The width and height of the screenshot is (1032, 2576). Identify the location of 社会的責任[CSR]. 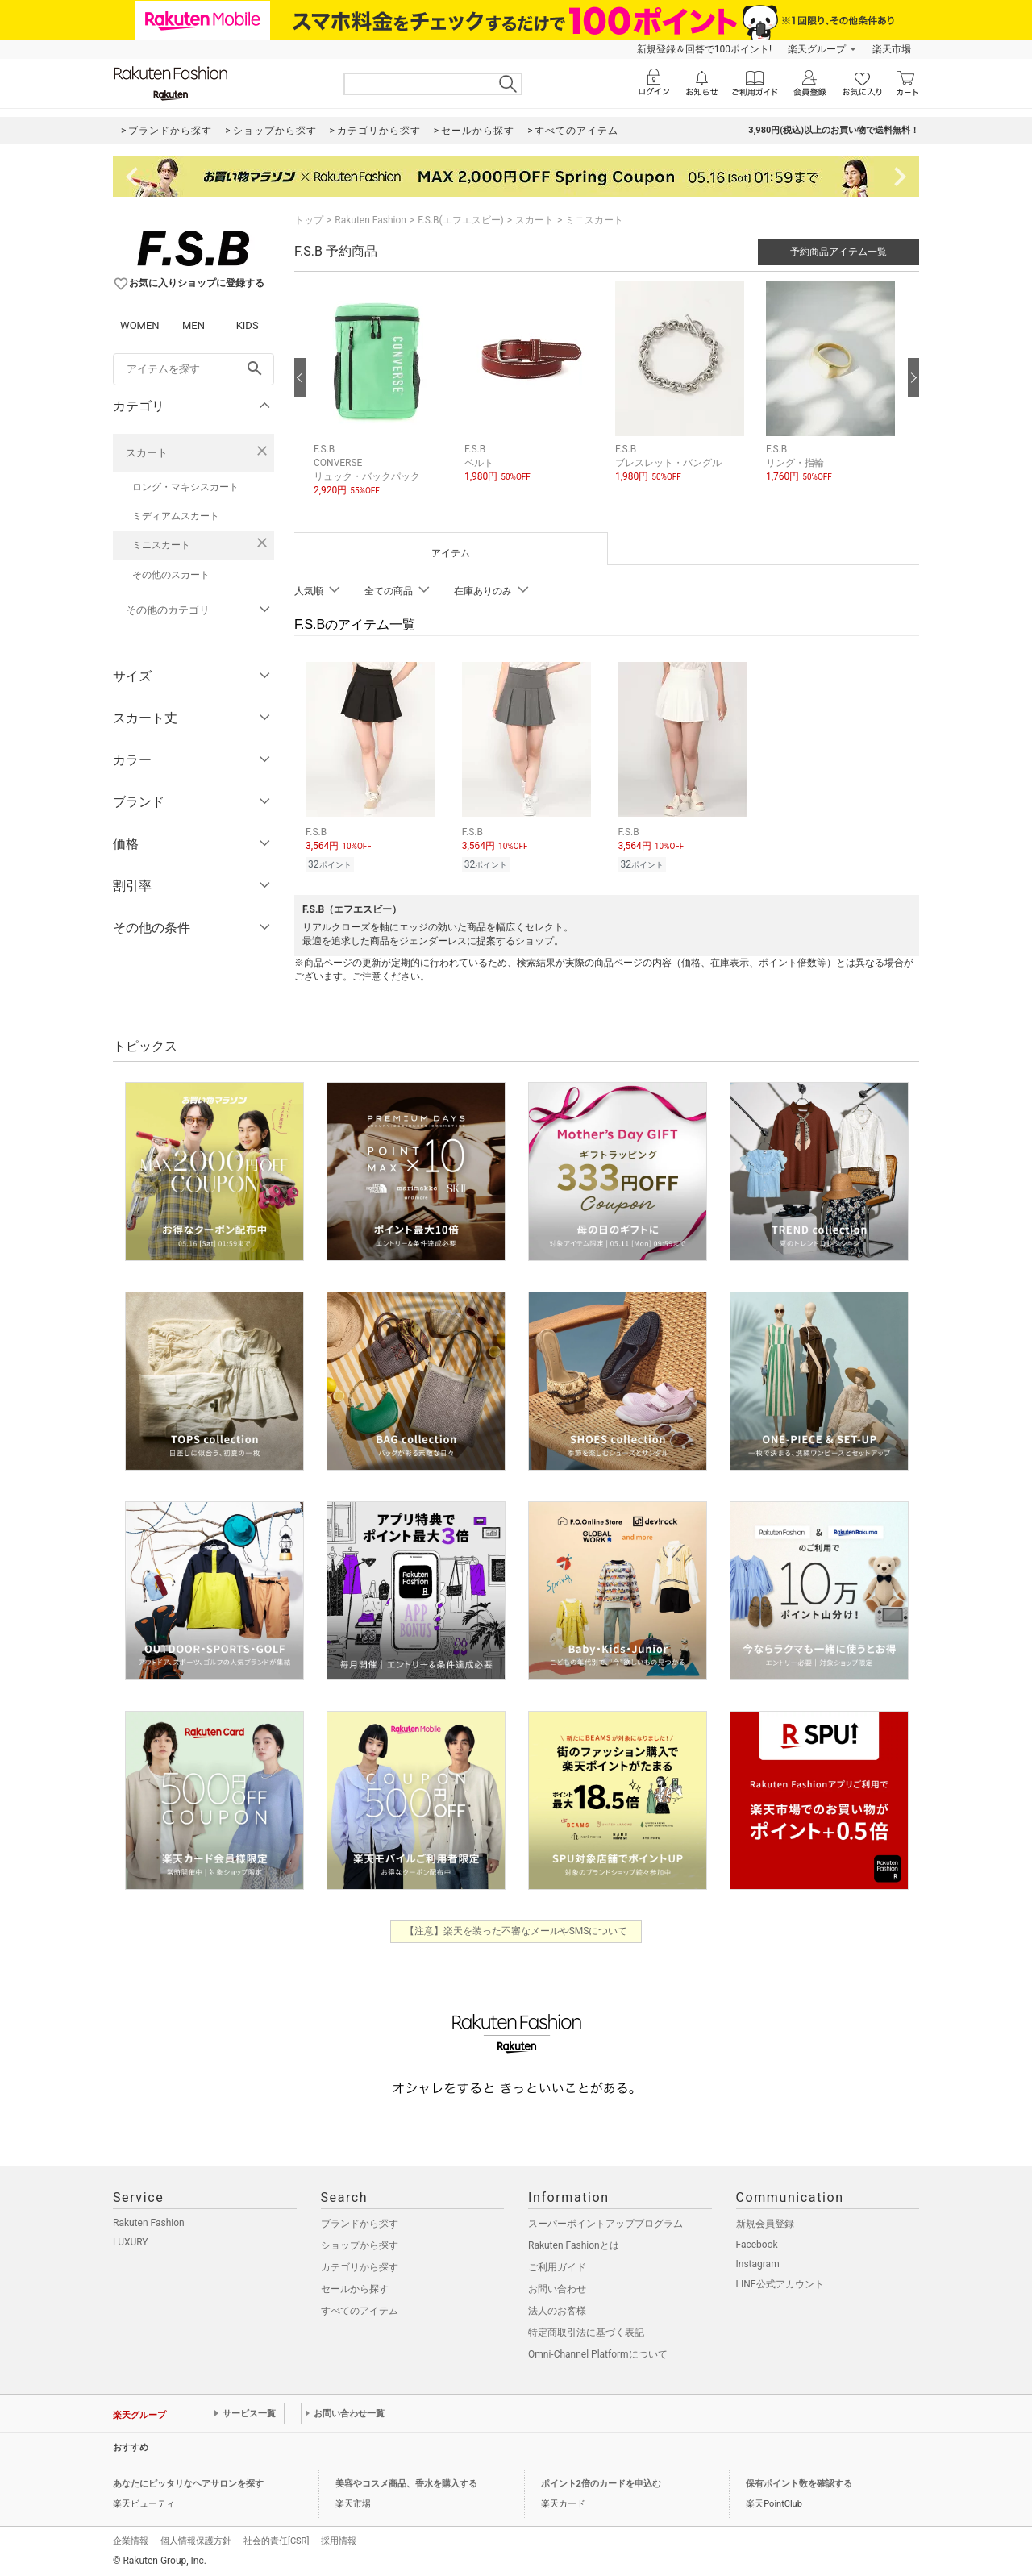
(276, 2541).